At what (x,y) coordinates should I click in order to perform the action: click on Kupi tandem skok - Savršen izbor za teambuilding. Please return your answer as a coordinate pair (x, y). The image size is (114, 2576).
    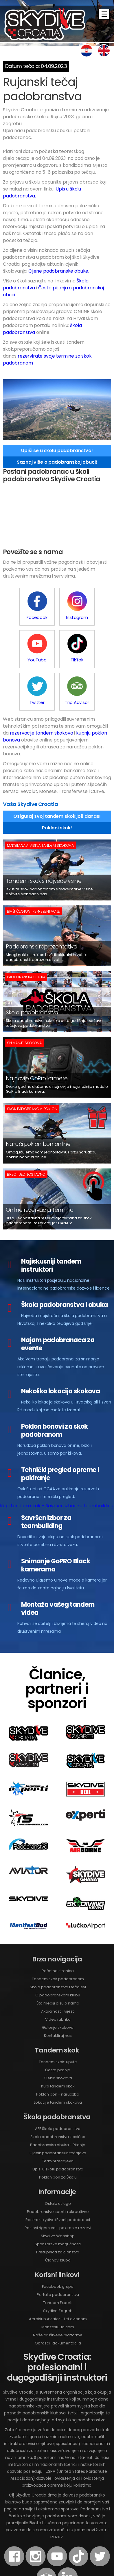
    Looking at the image, I should click on (56, 1463).